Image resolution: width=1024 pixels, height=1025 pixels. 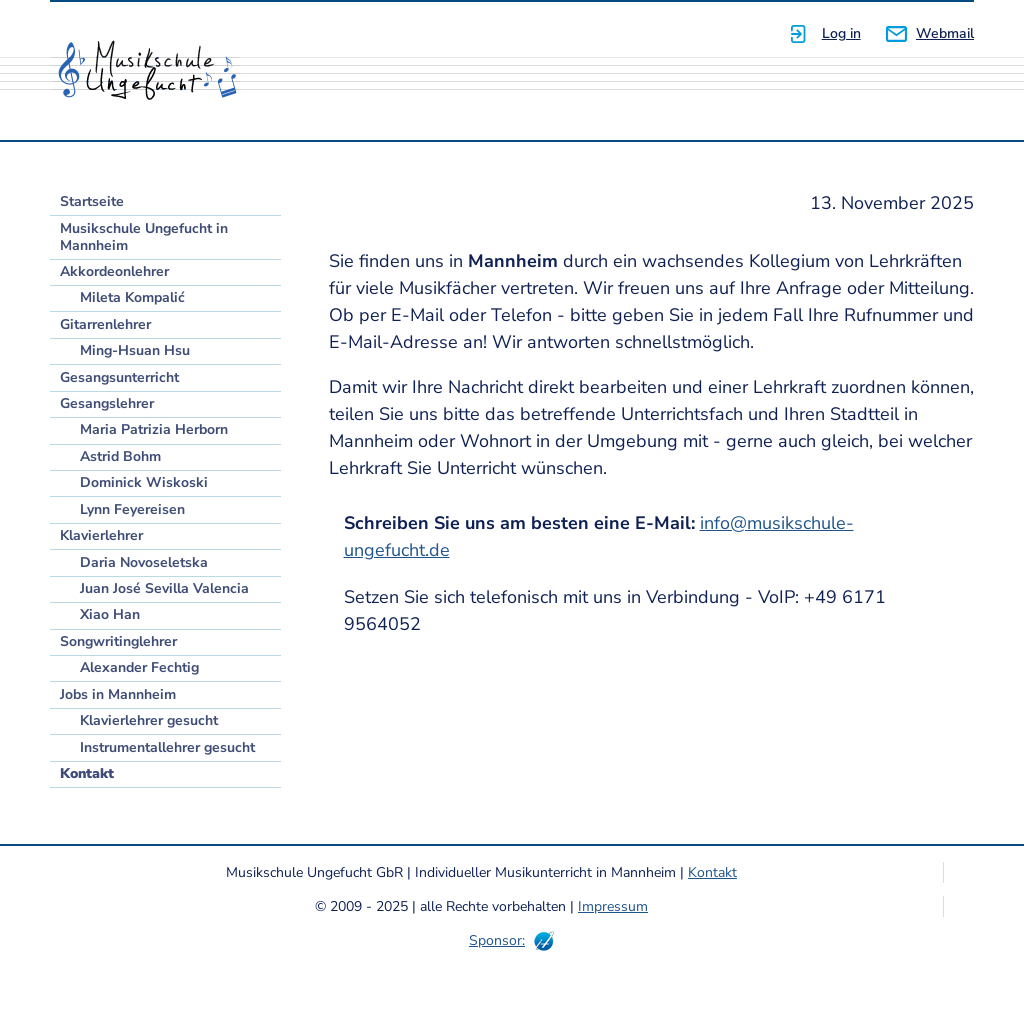 What do you see at coordinates (87, 773) in the screenshot?
I see `Kontakt` at bounding box center [87, 773].